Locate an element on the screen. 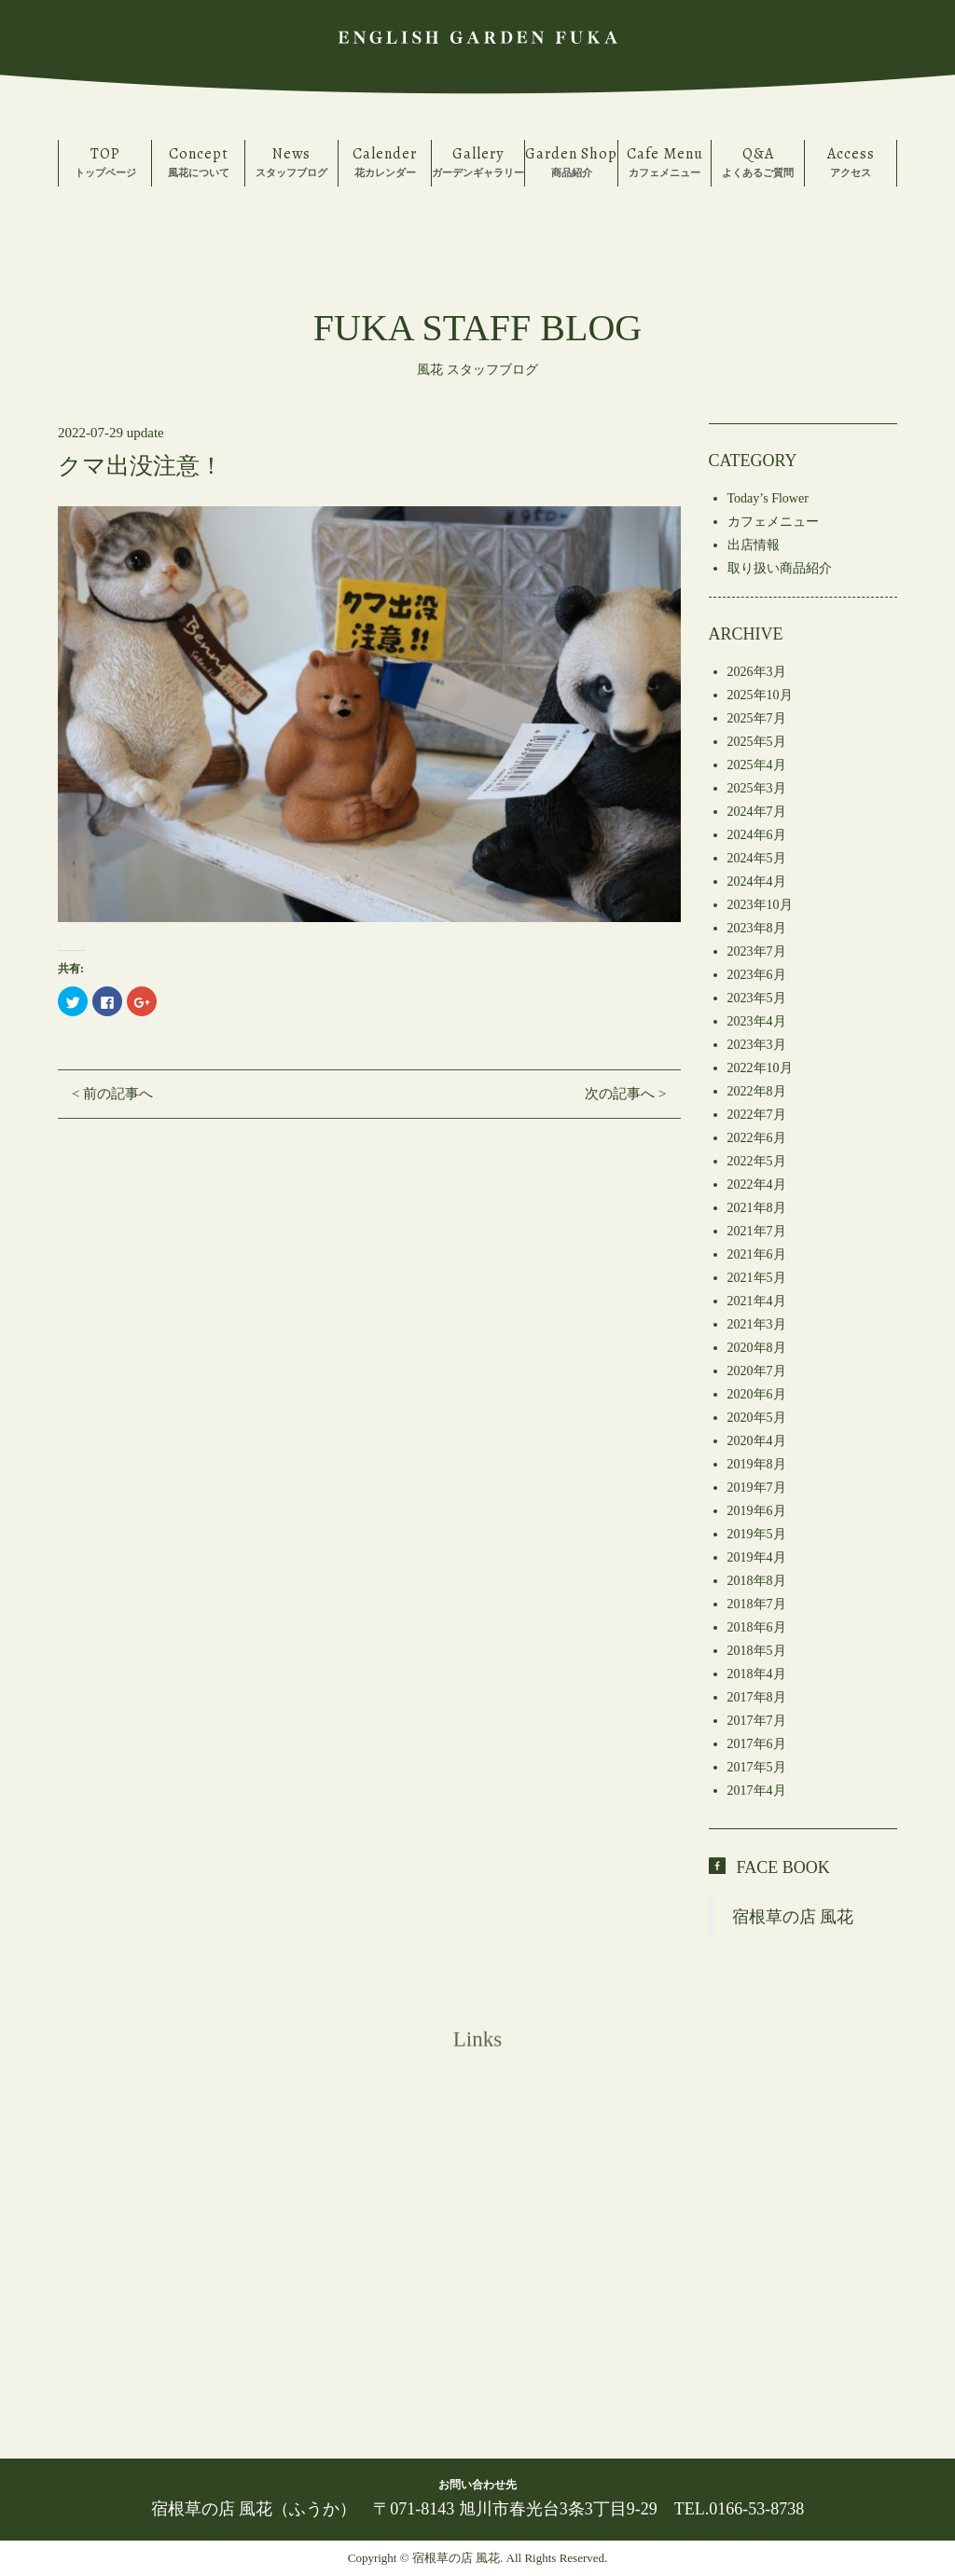 Image resolution: width=955 pixels, height=2576 pixels. 2017年8月 is located at coordinates (756, 1697).